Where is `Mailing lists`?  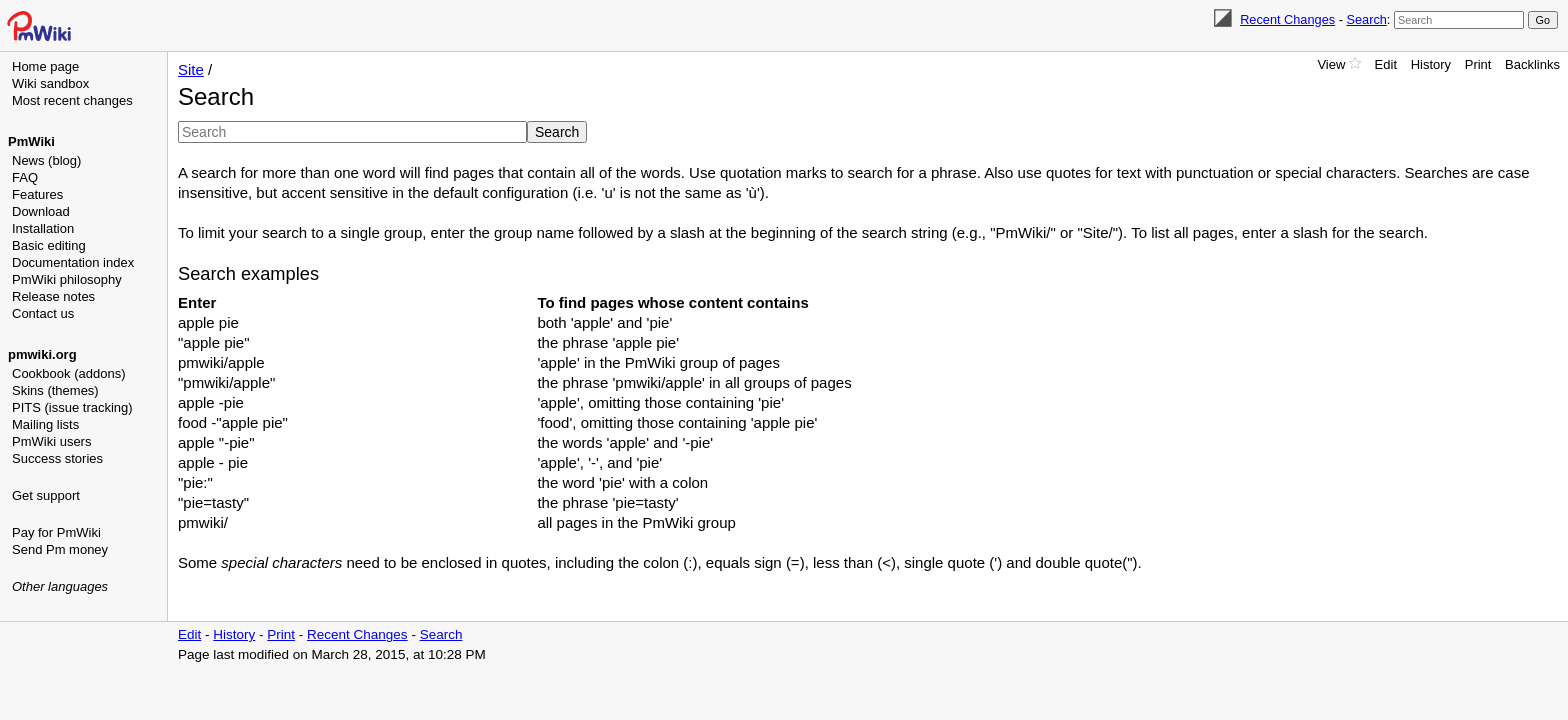
Mailing lists is located at coordinates (45, 424).